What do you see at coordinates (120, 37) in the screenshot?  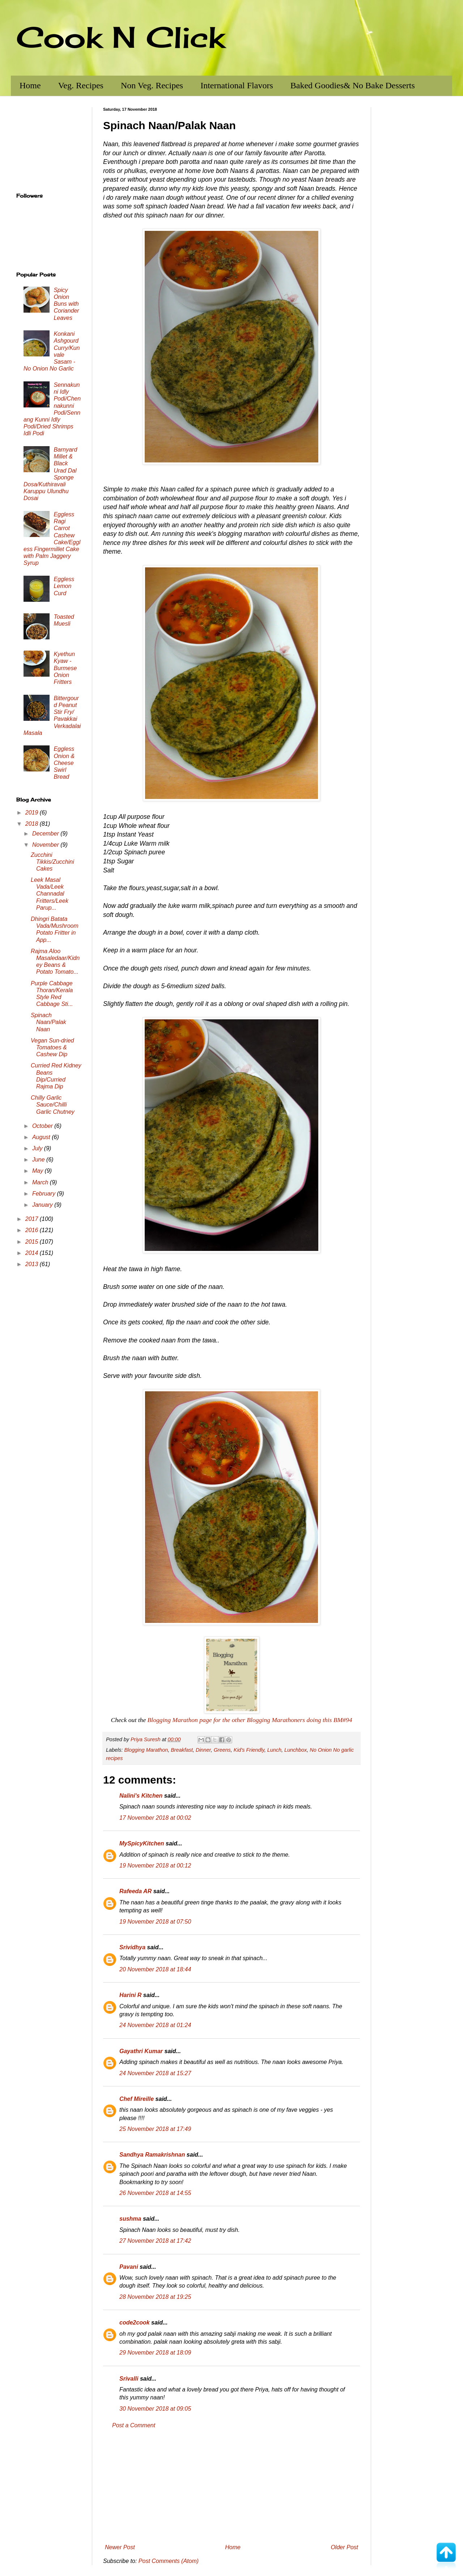 I see `Cook N Click` at bounding box center [120, 37].